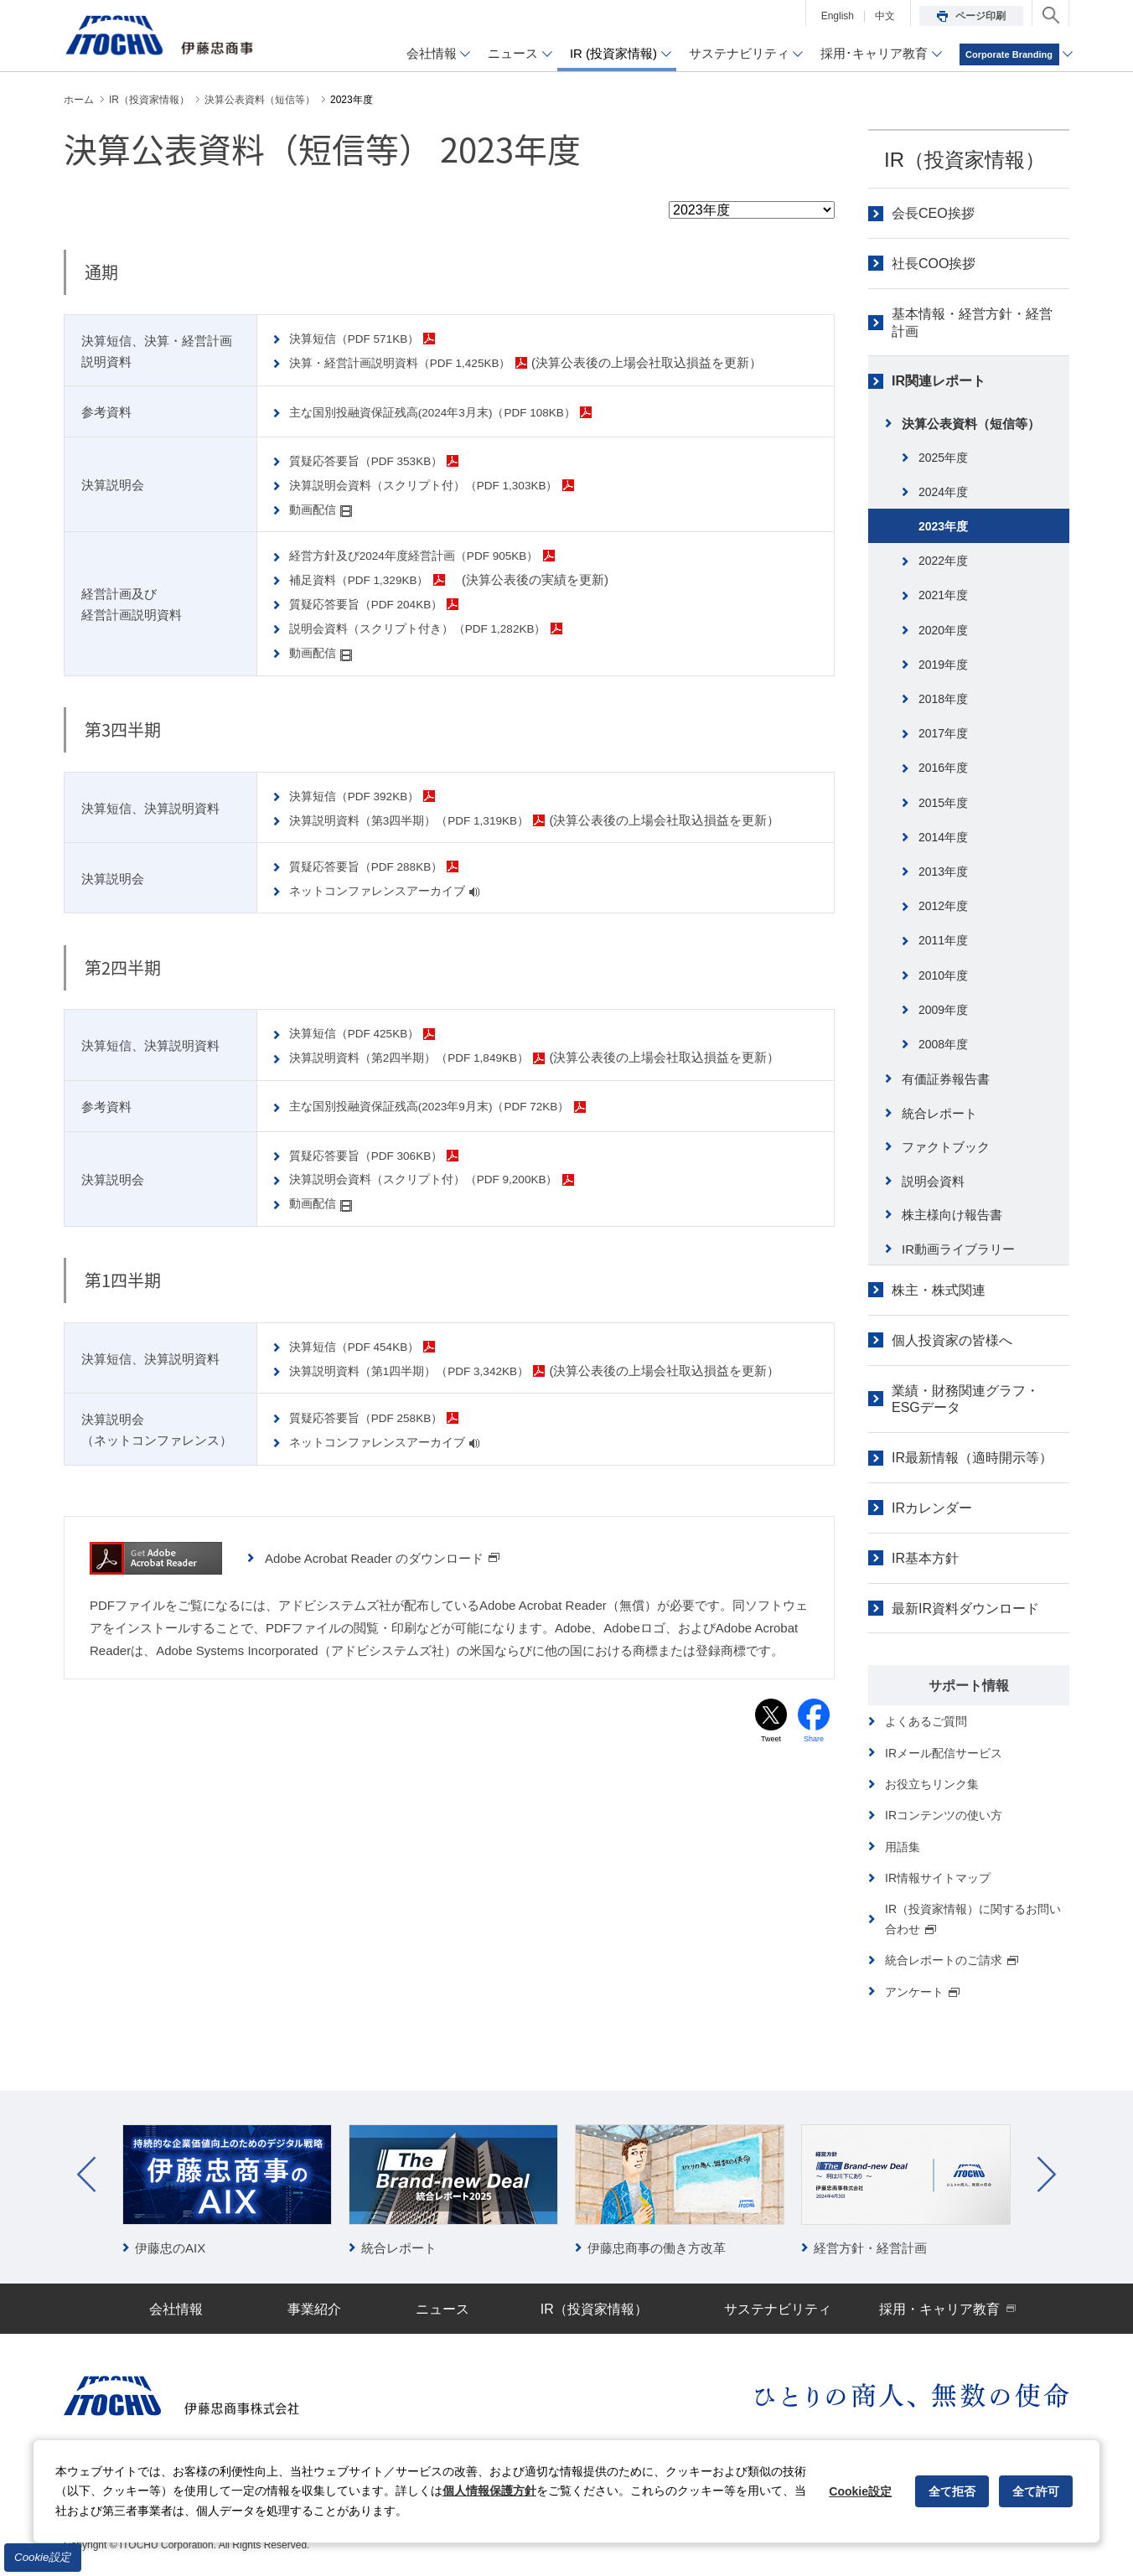  What do you see at coordinates (382, 604) in the screenshot?
I see `質疑応答要旨（PDF 204KB）` at bounding box center [382, 604].